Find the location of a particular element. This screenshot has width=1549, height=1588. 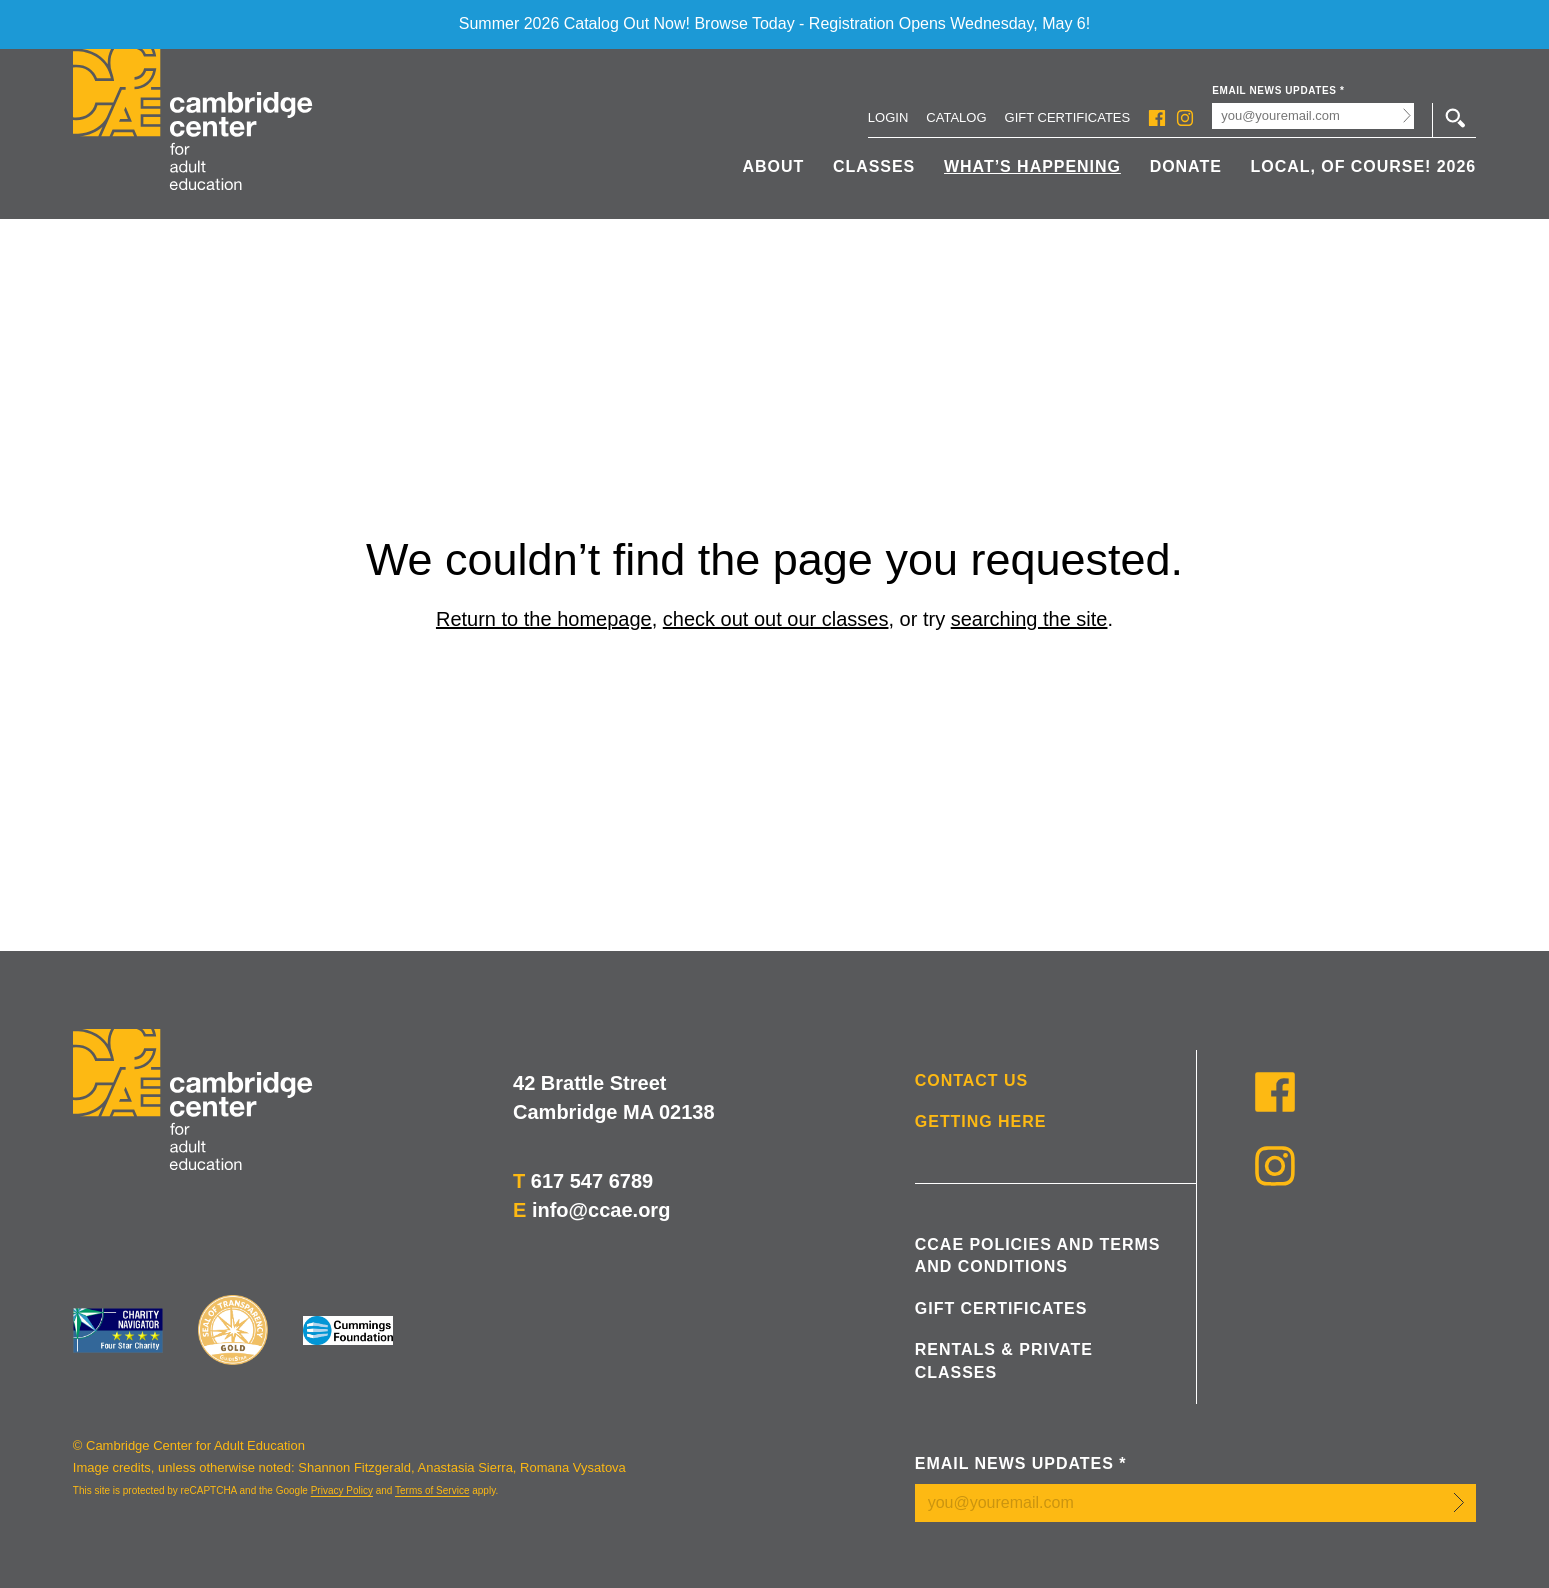

check out out our classes is located at coordinates (776, 619).